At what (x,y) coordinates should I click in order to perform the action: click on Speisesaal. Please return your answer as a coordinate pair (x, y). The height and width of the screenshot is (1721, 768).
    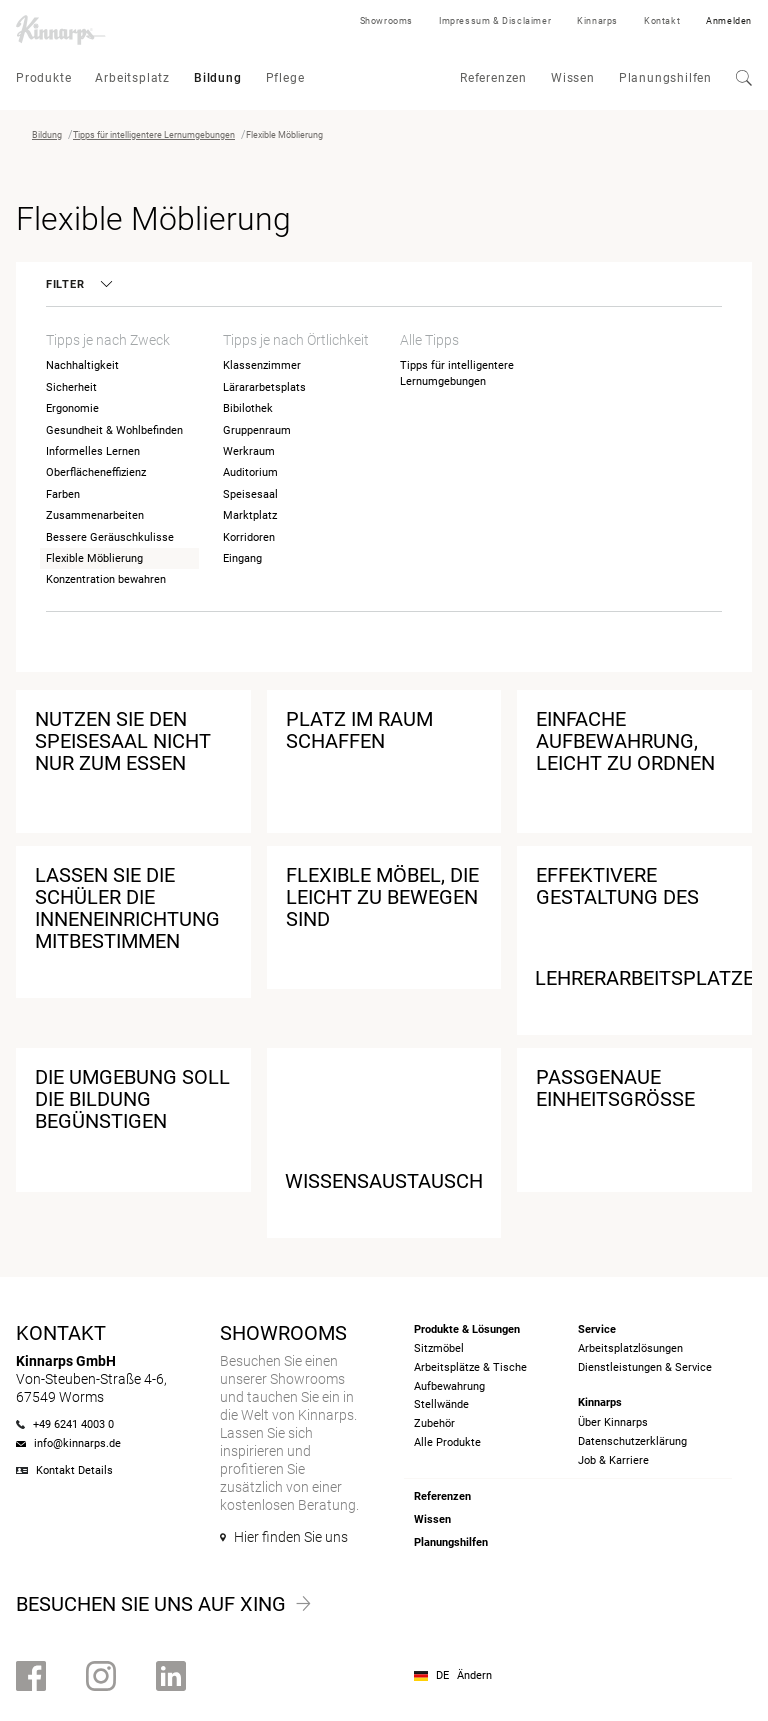
    Looking at the image, I should click on (250, 494).